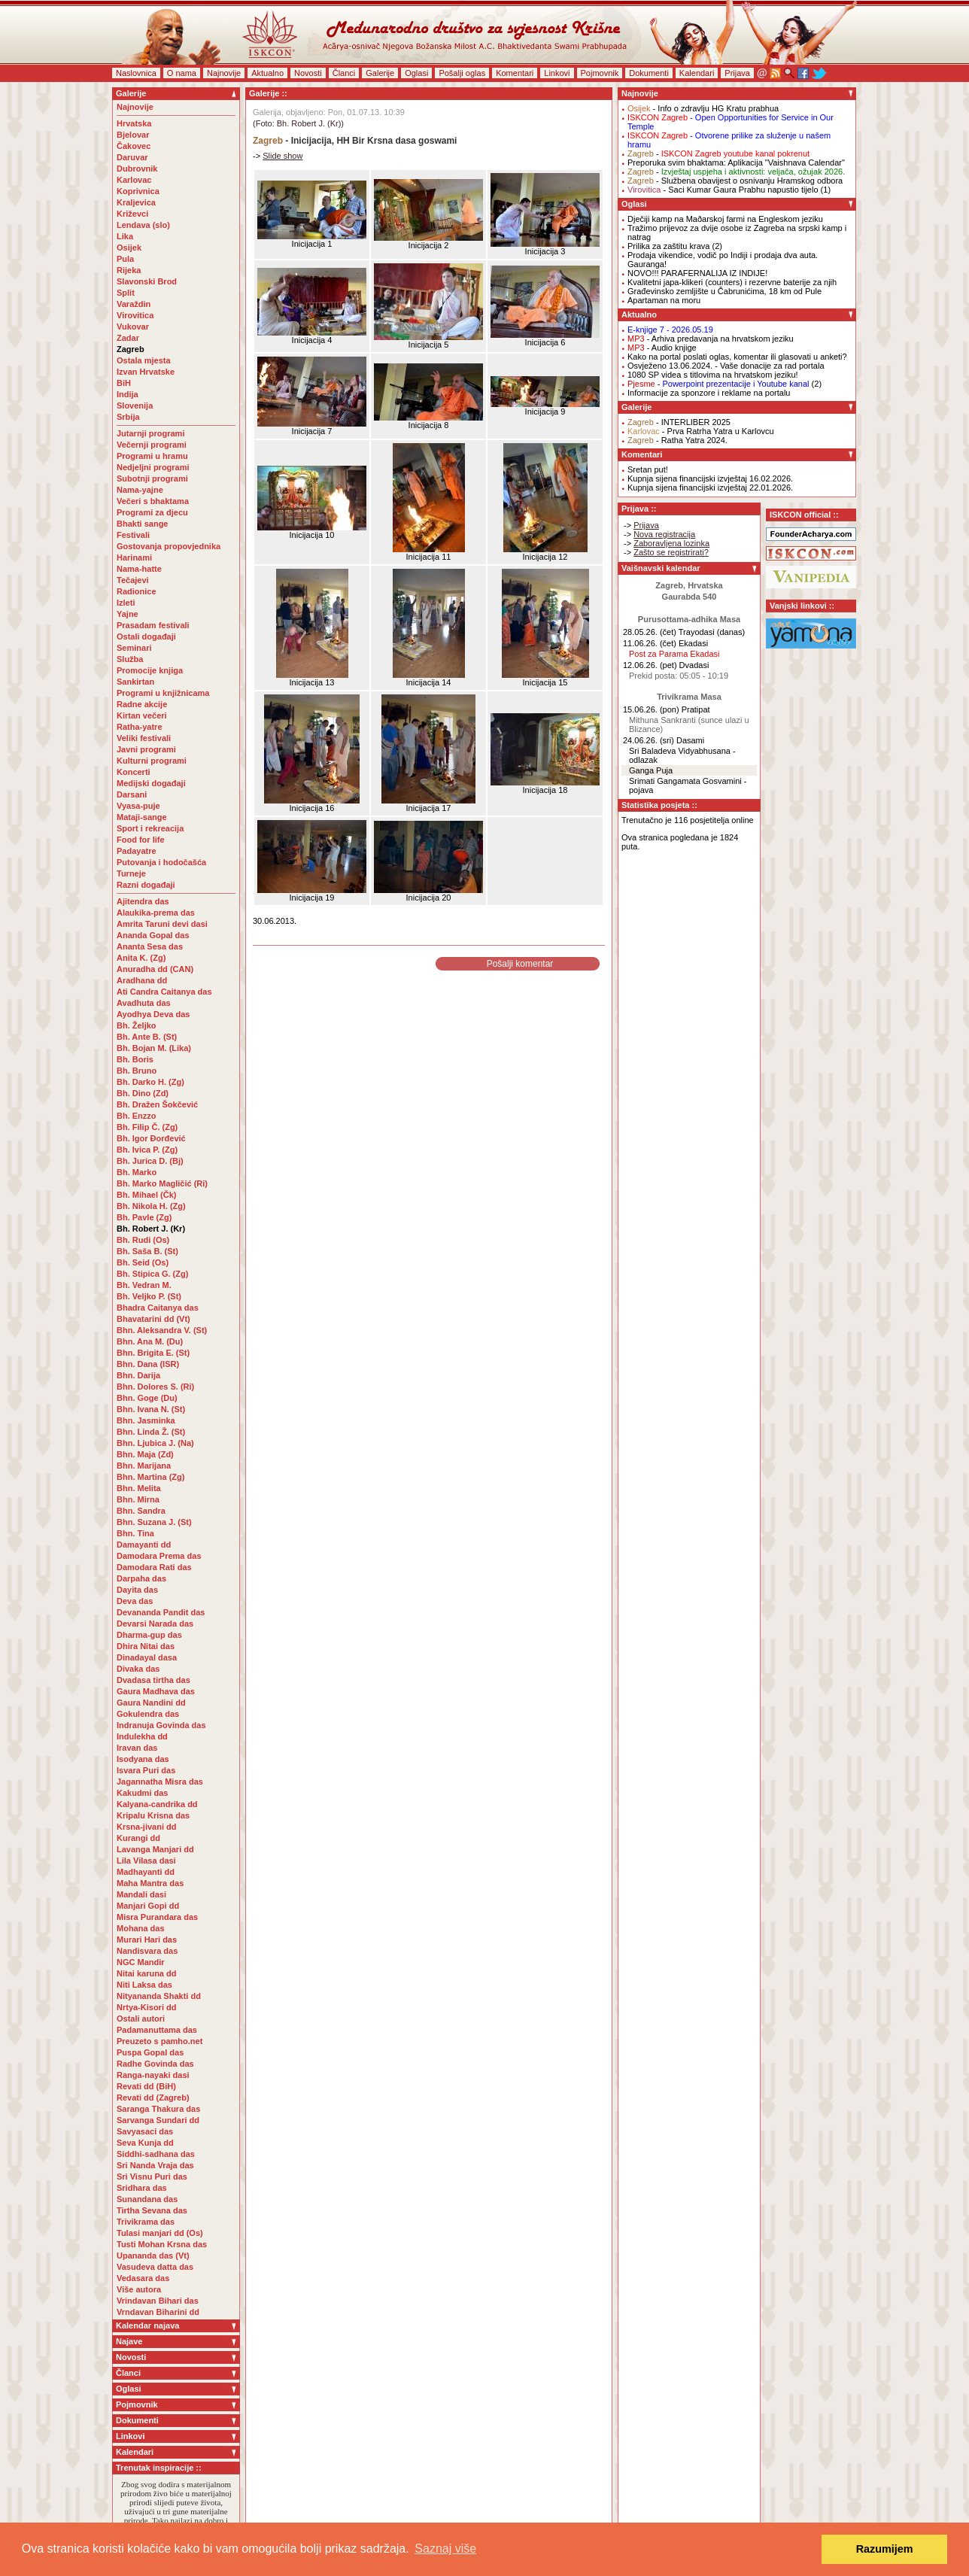 This screenshot has height=2576, width=969. What do you see at coordinates (144, 1285) in the screenshot?
I see `Bh. Vedran M.` at bounding box center [144, 1285].